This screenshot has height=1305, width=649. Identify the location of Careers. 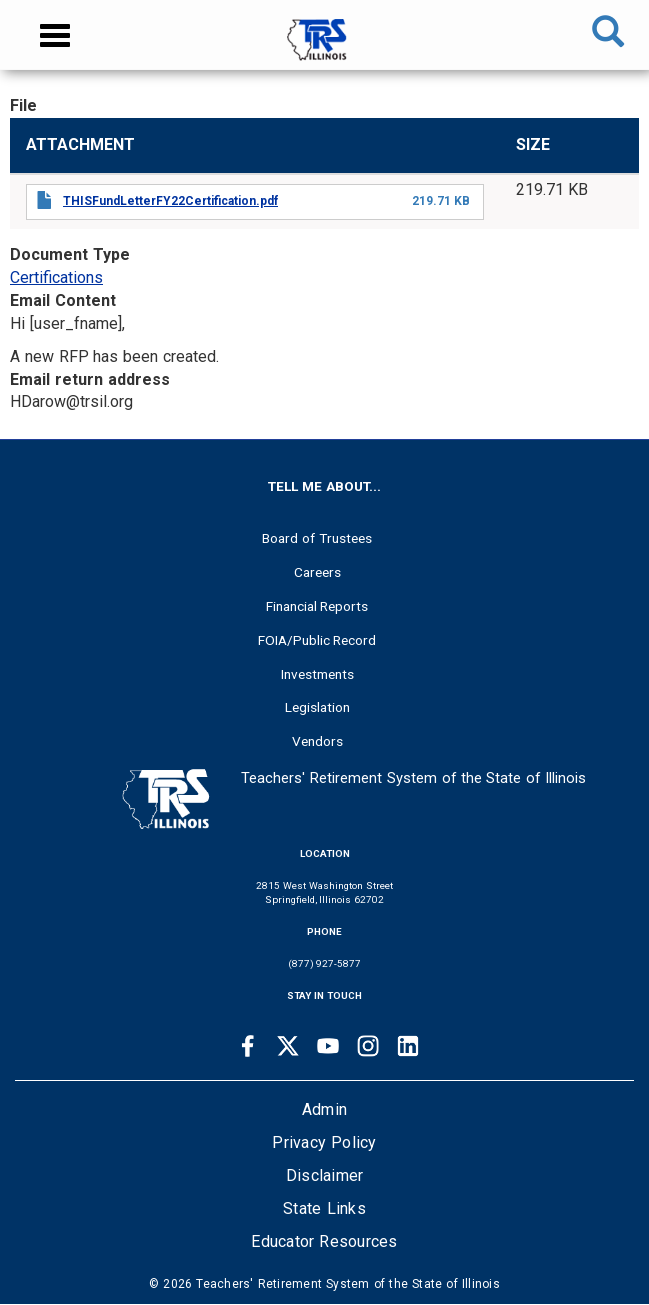
(317, 572).